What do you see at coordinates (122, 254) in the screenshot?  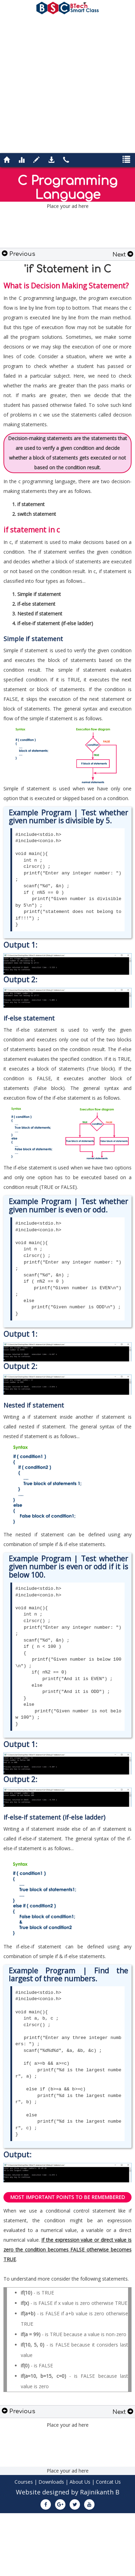 I see `Next` at bounding box center [122, 254].